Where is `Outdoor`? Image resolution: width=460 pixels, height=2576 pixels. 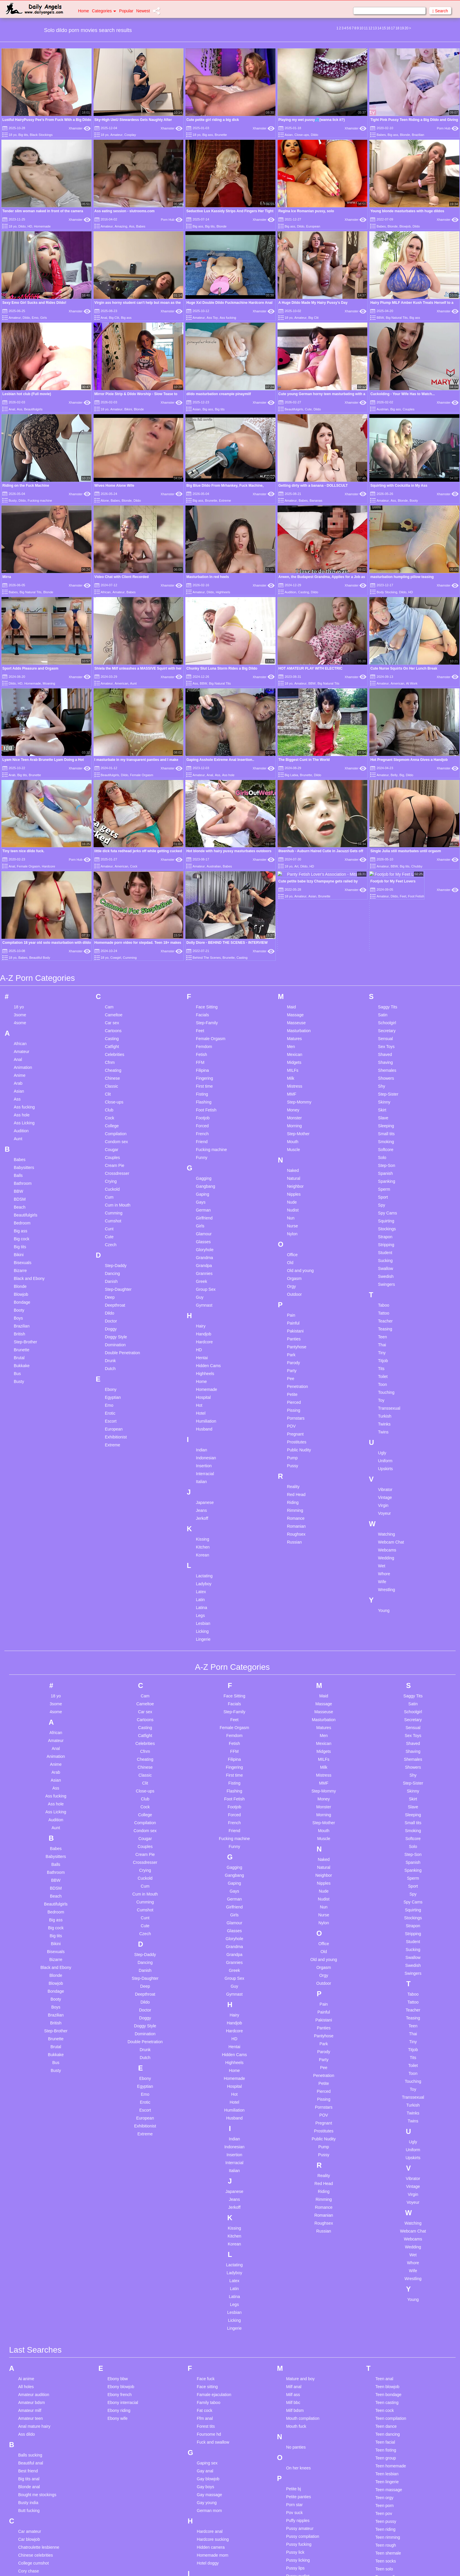 Outdoor is located at coordinates (294, 1001).